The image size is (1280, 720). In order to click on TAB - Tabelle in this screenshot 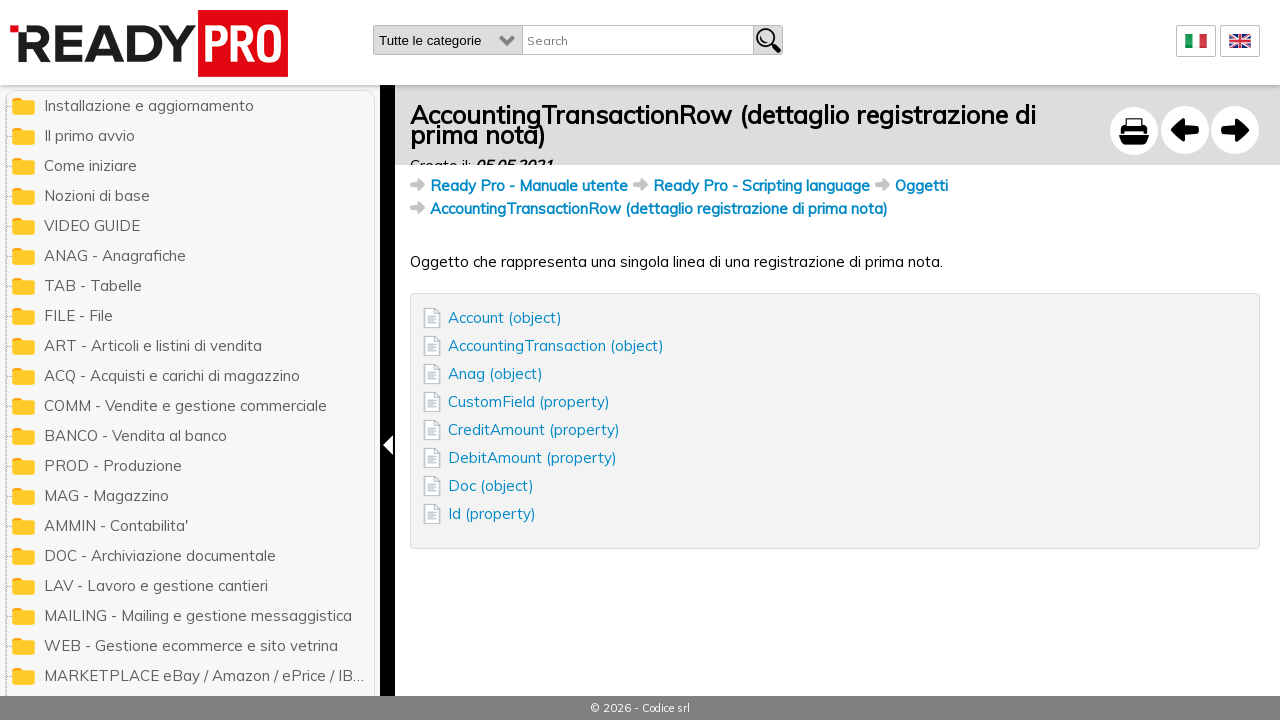, I will do `click(93, 285)`.